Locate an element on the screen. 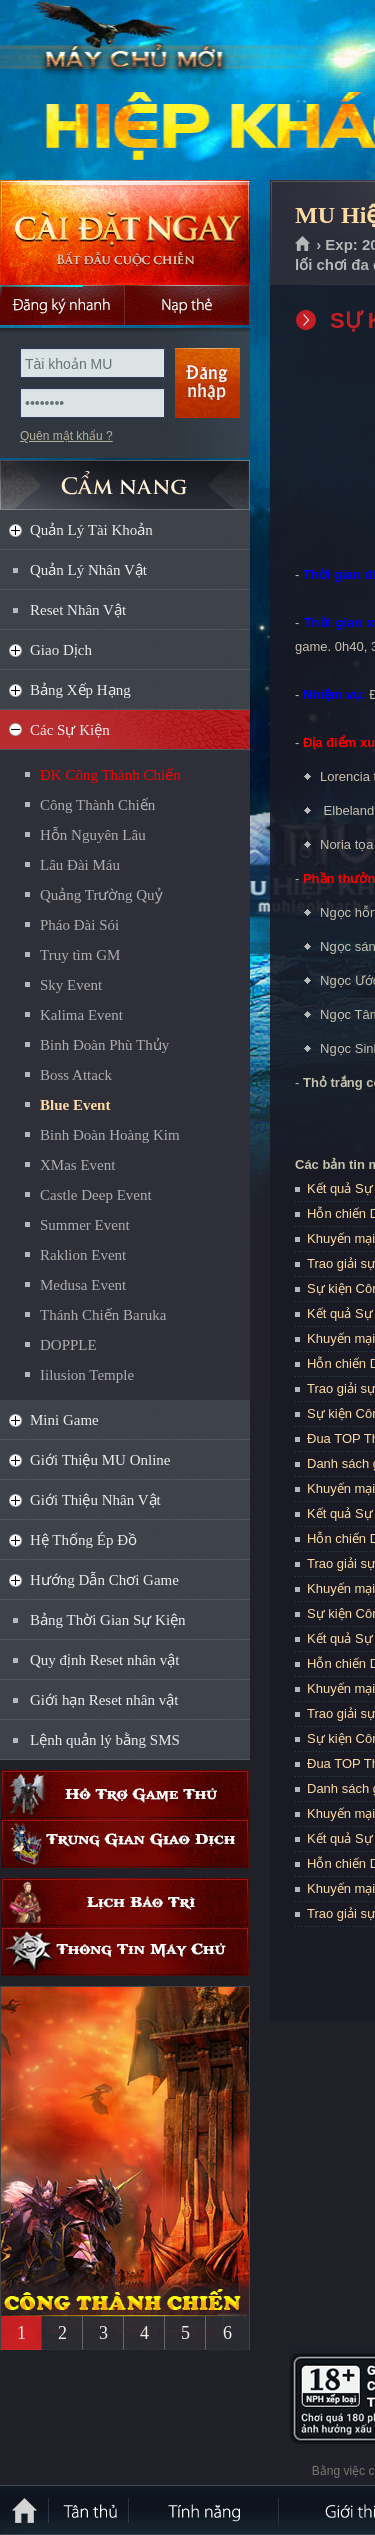 The width and height of the screenshot is (375, 2535). Lâu Đài Máu is located at coordinates (80, 865).